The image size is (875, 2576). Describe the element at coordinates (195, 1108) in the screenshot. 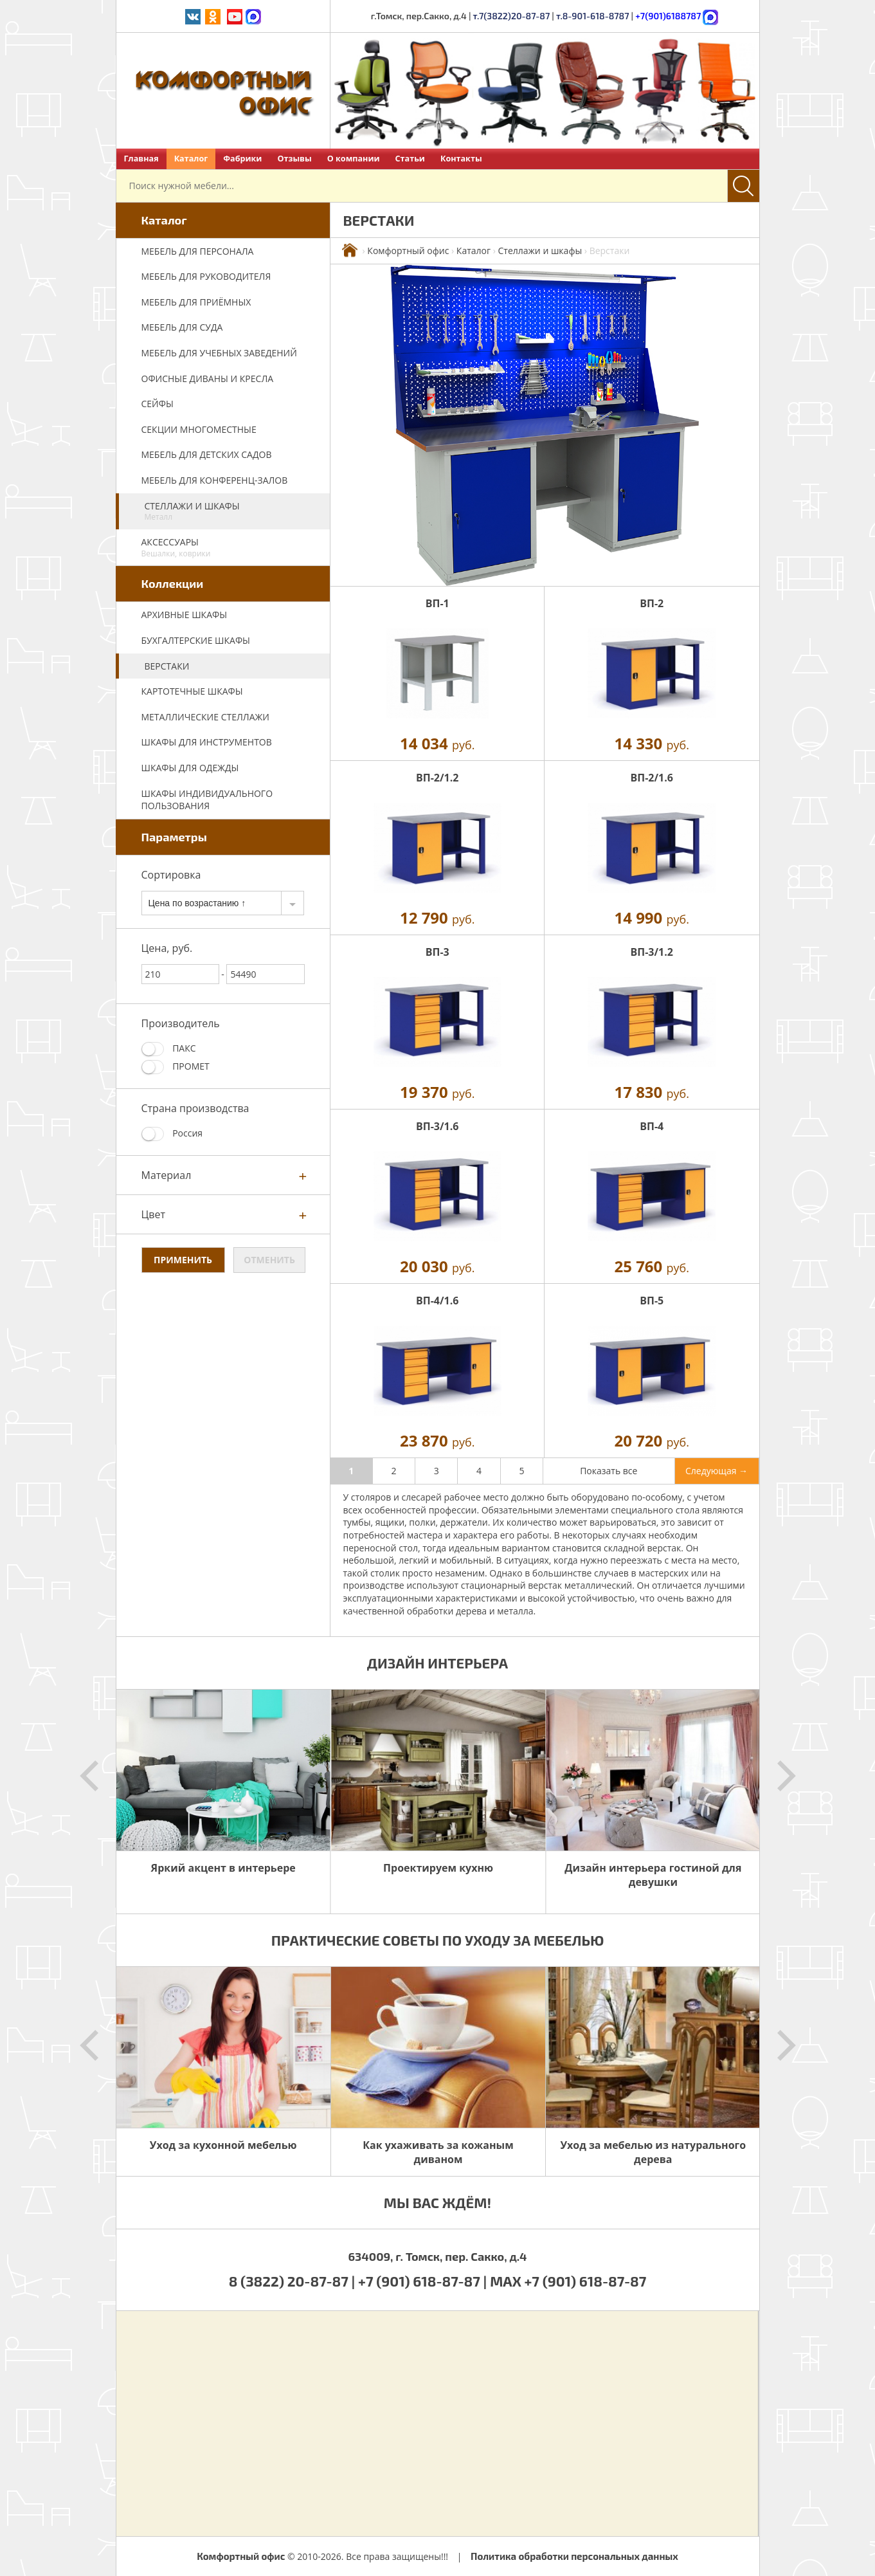

I see `Страна производства` at that location.